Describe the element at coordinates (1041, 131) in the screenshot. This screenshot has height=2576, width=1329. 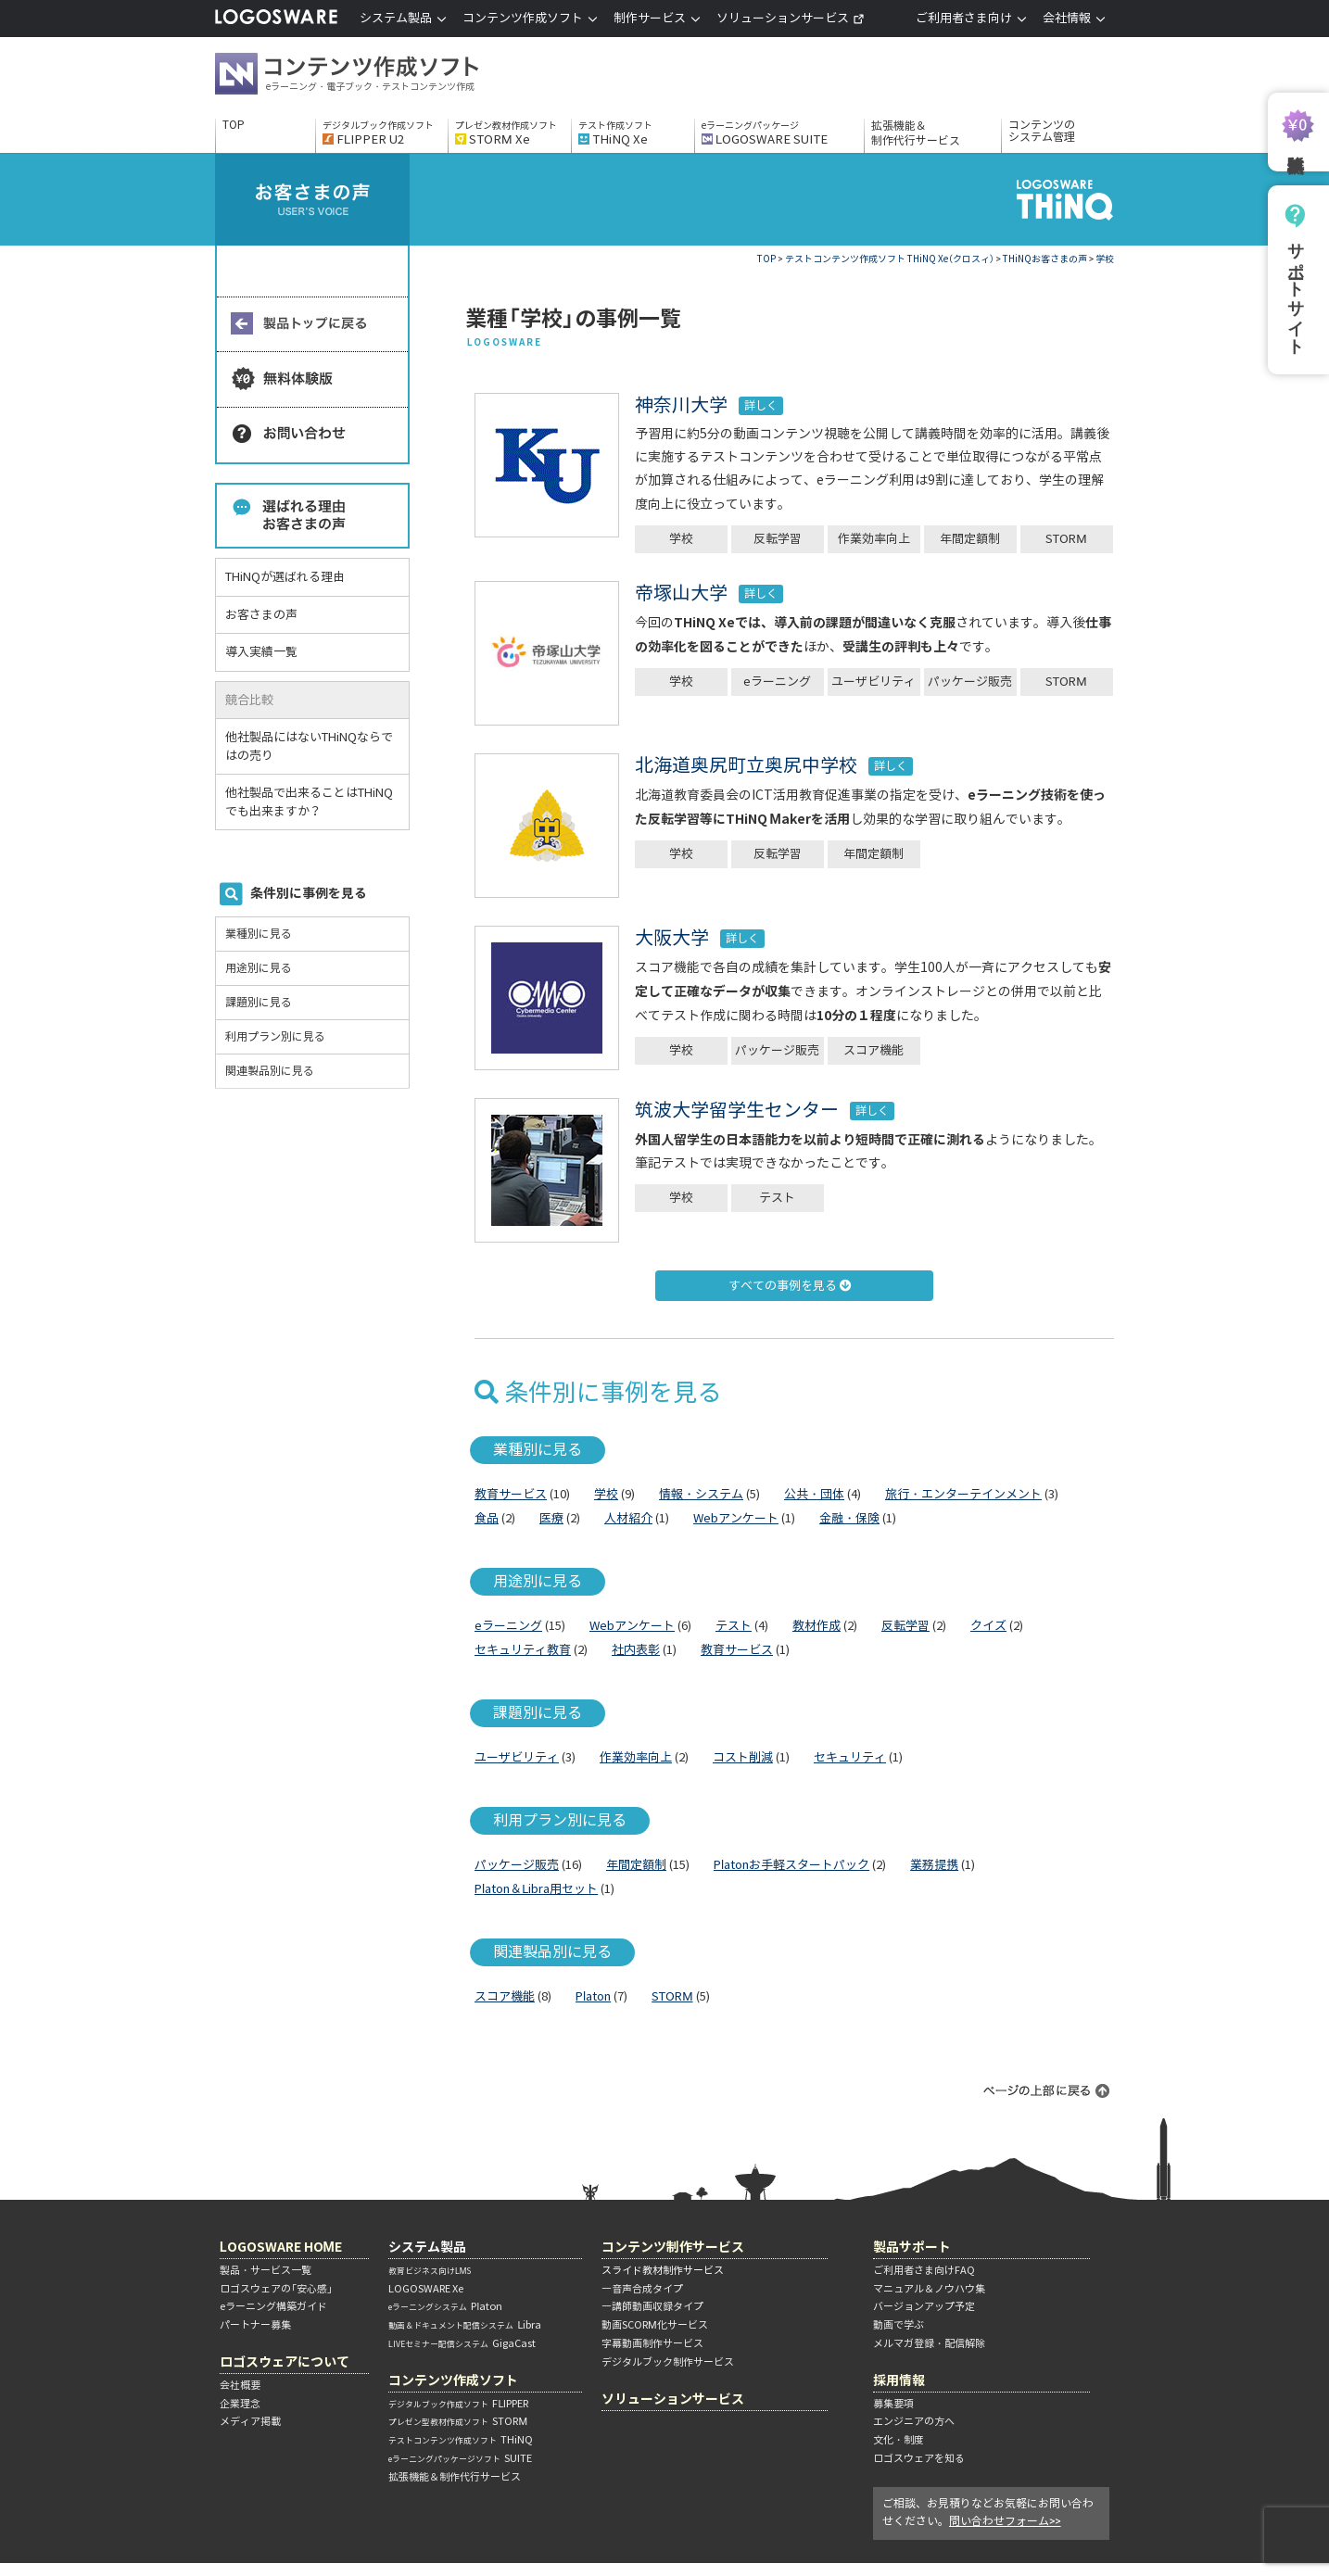
I see `コンテンツのシステム管理` at that location.